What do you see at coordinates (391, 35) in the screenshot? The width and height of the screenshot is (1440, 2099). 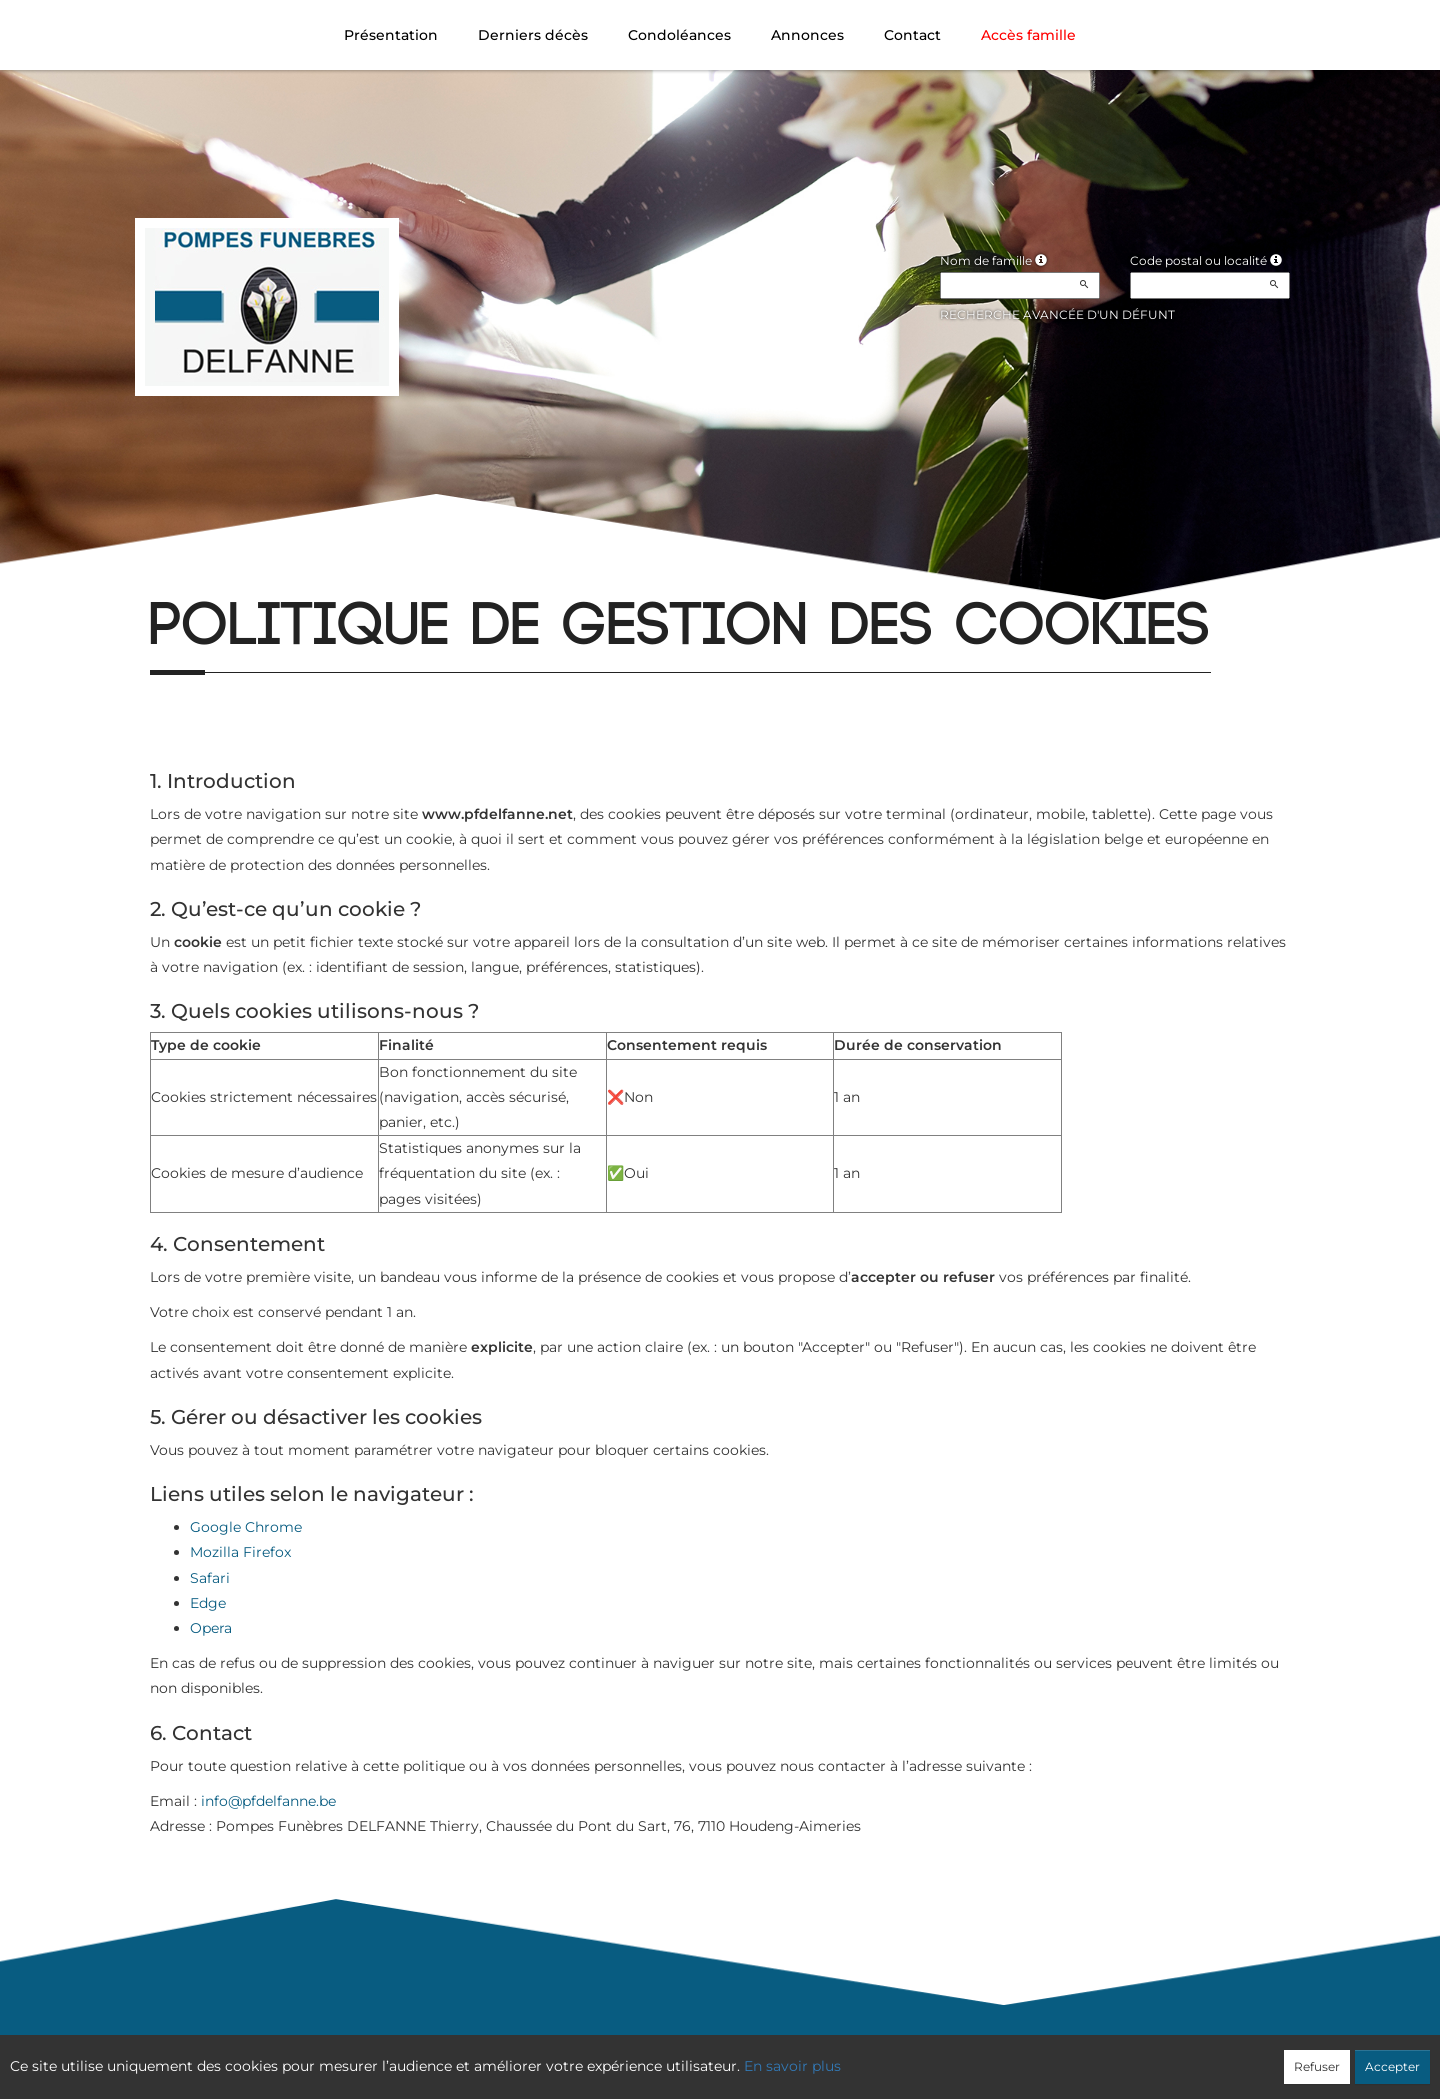 I see `Présentation` at bounding box center [391, 35].